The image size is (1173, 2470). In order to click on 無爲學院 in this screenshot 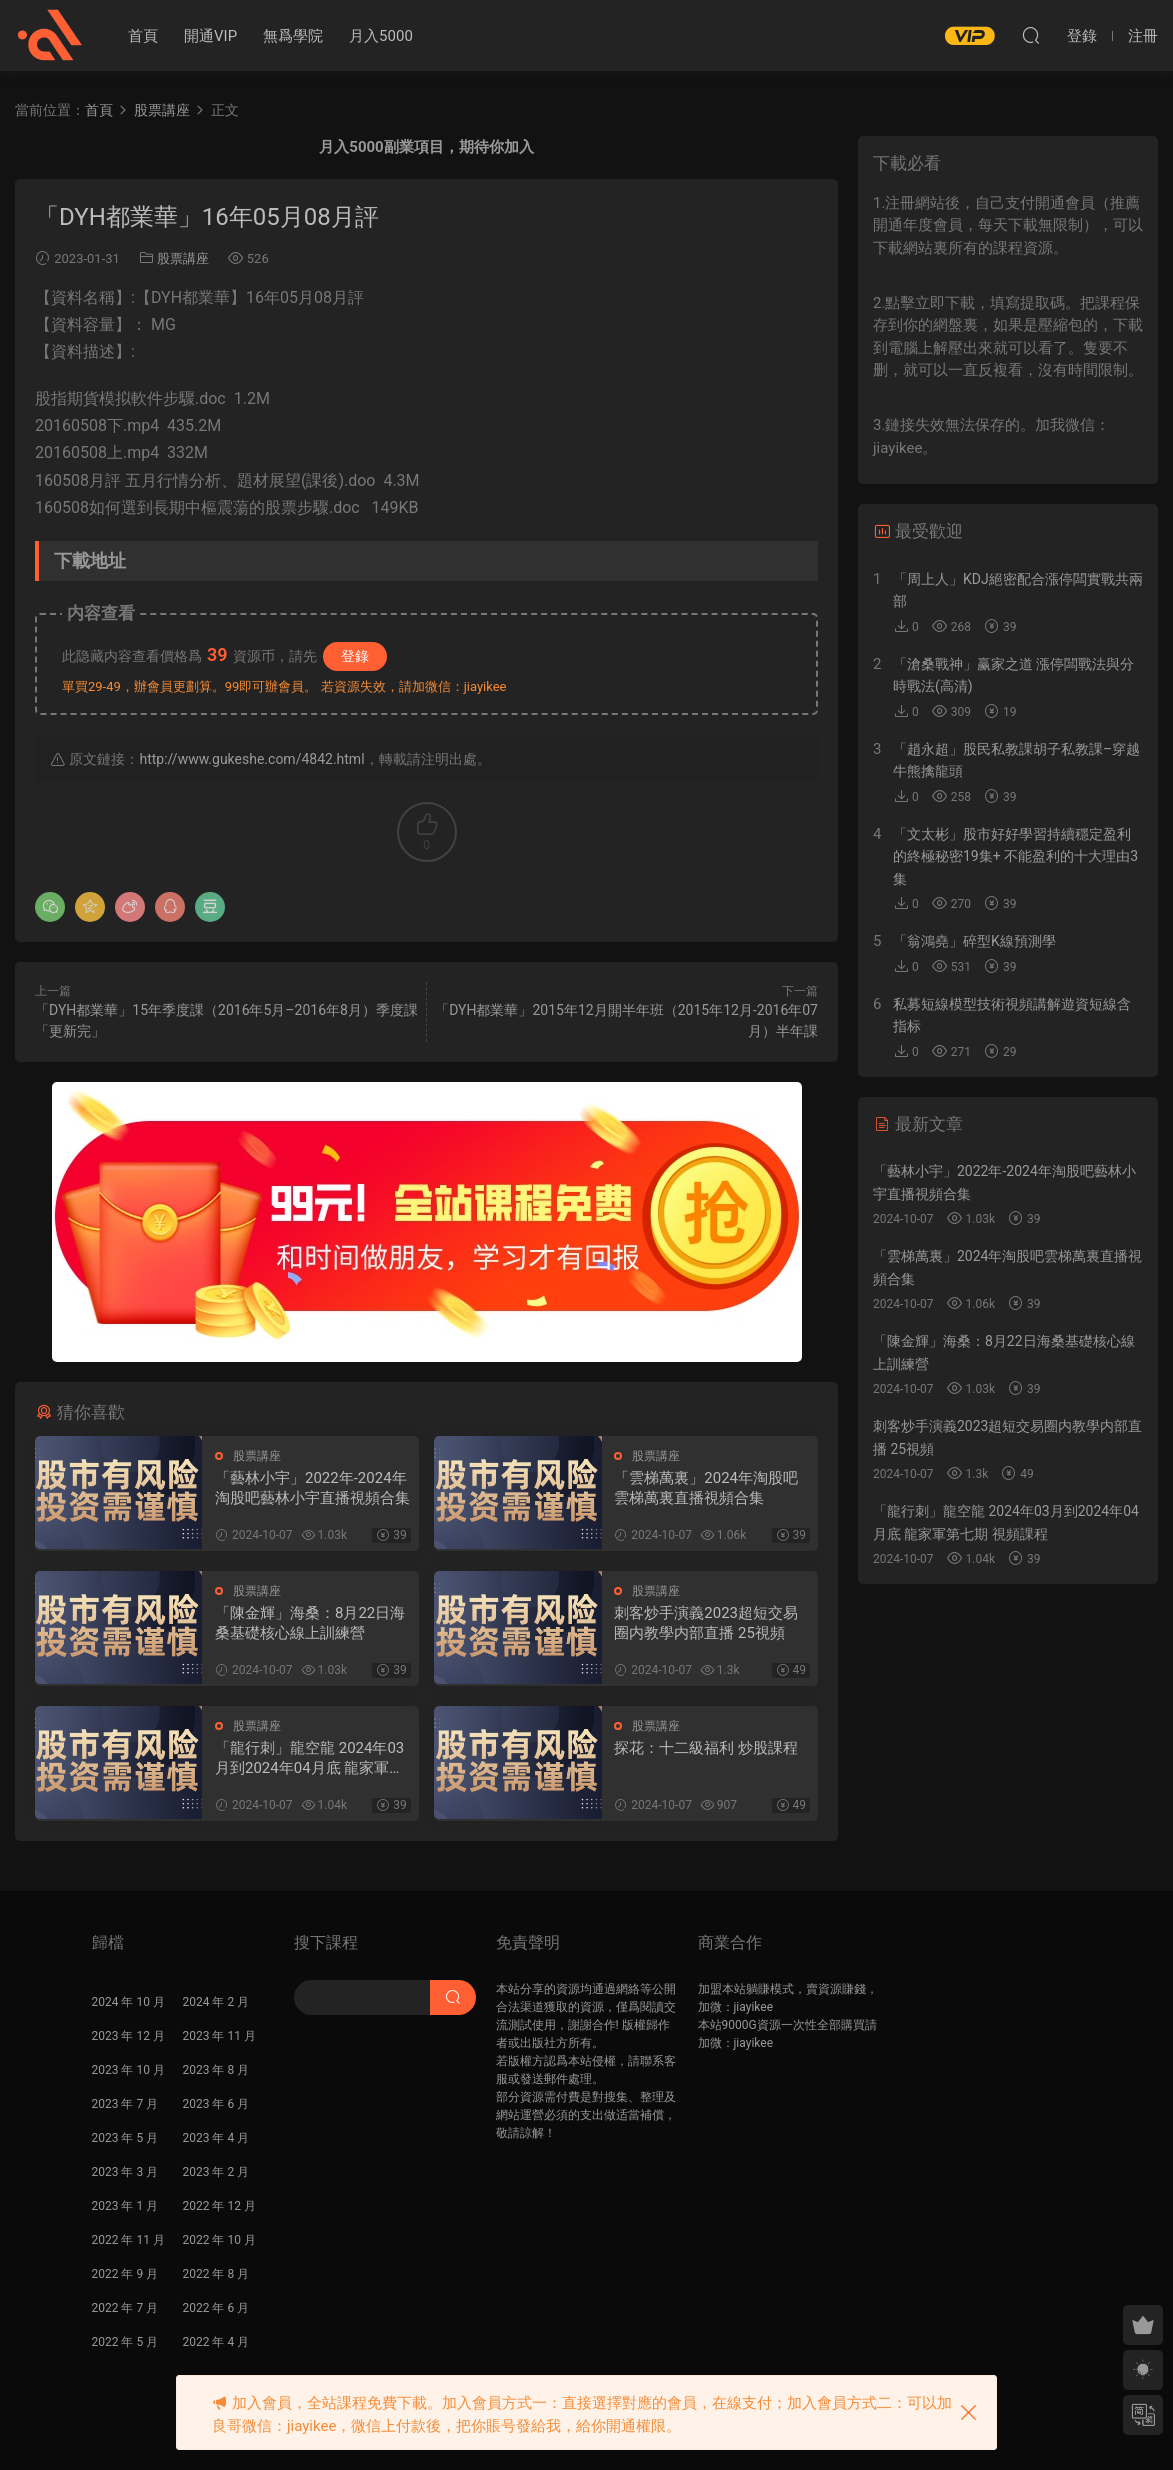, I will do `click(293, 36)`.